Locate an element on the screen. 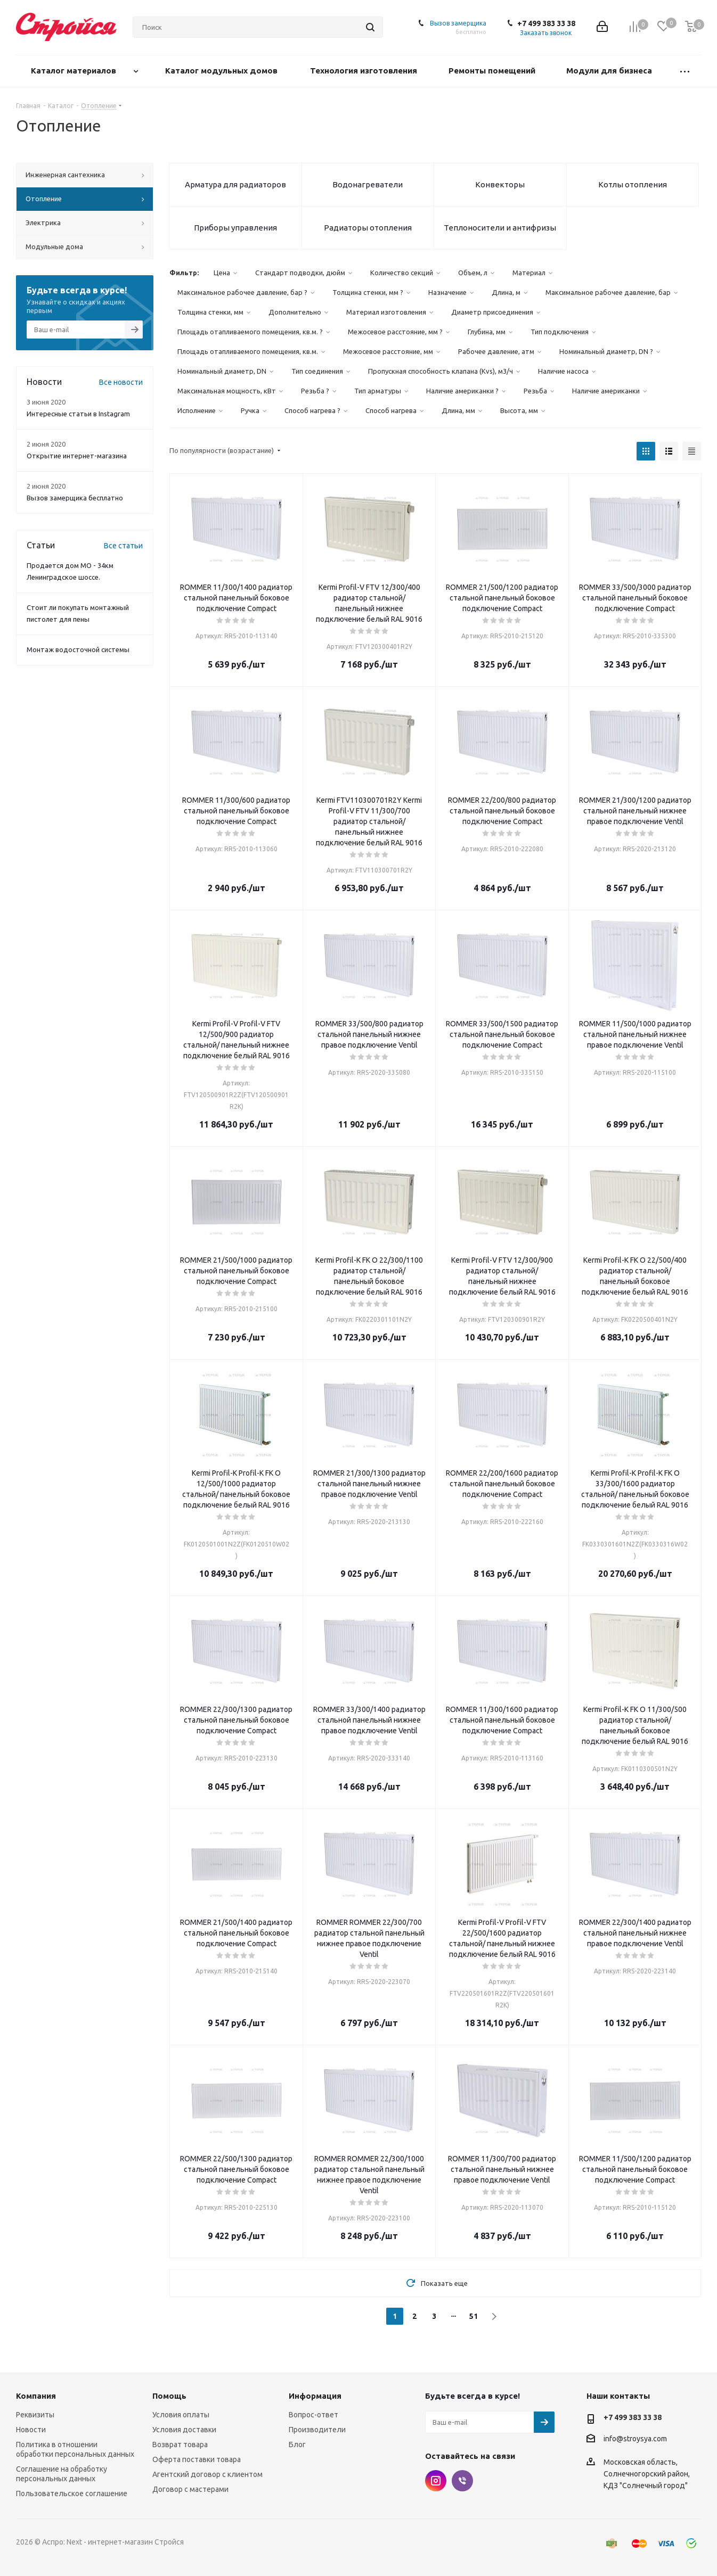  Монтаж водосточной системы is located at coordinates (78, 649).